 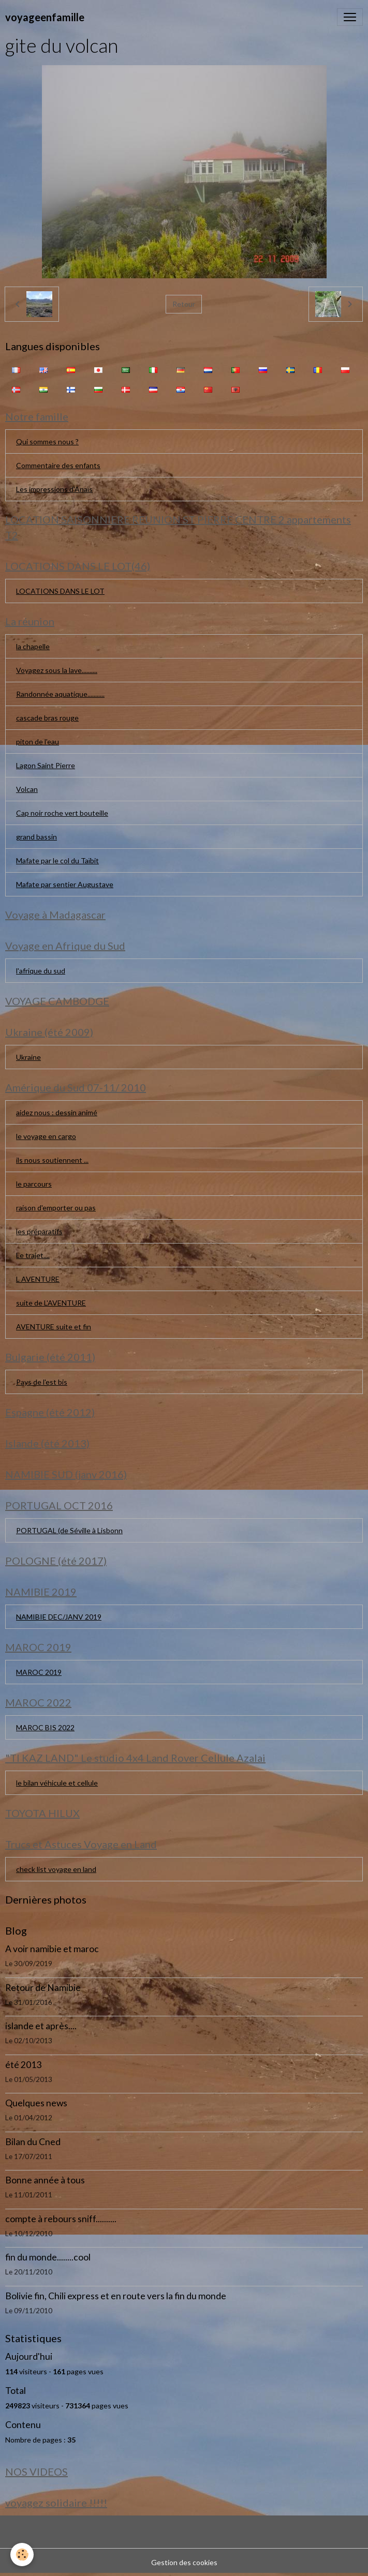 I want to click on A voir namibie et maroc, so click(x=52, y=1948).